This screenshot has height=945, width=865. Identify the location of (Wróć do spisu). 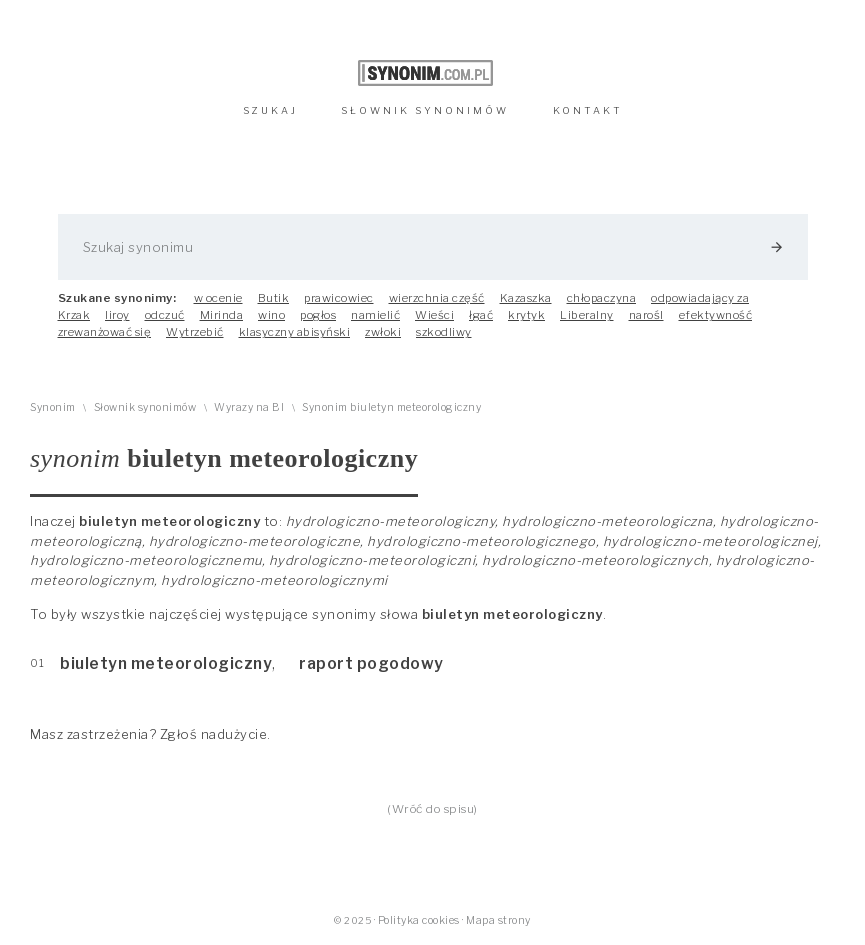
(432, 809).